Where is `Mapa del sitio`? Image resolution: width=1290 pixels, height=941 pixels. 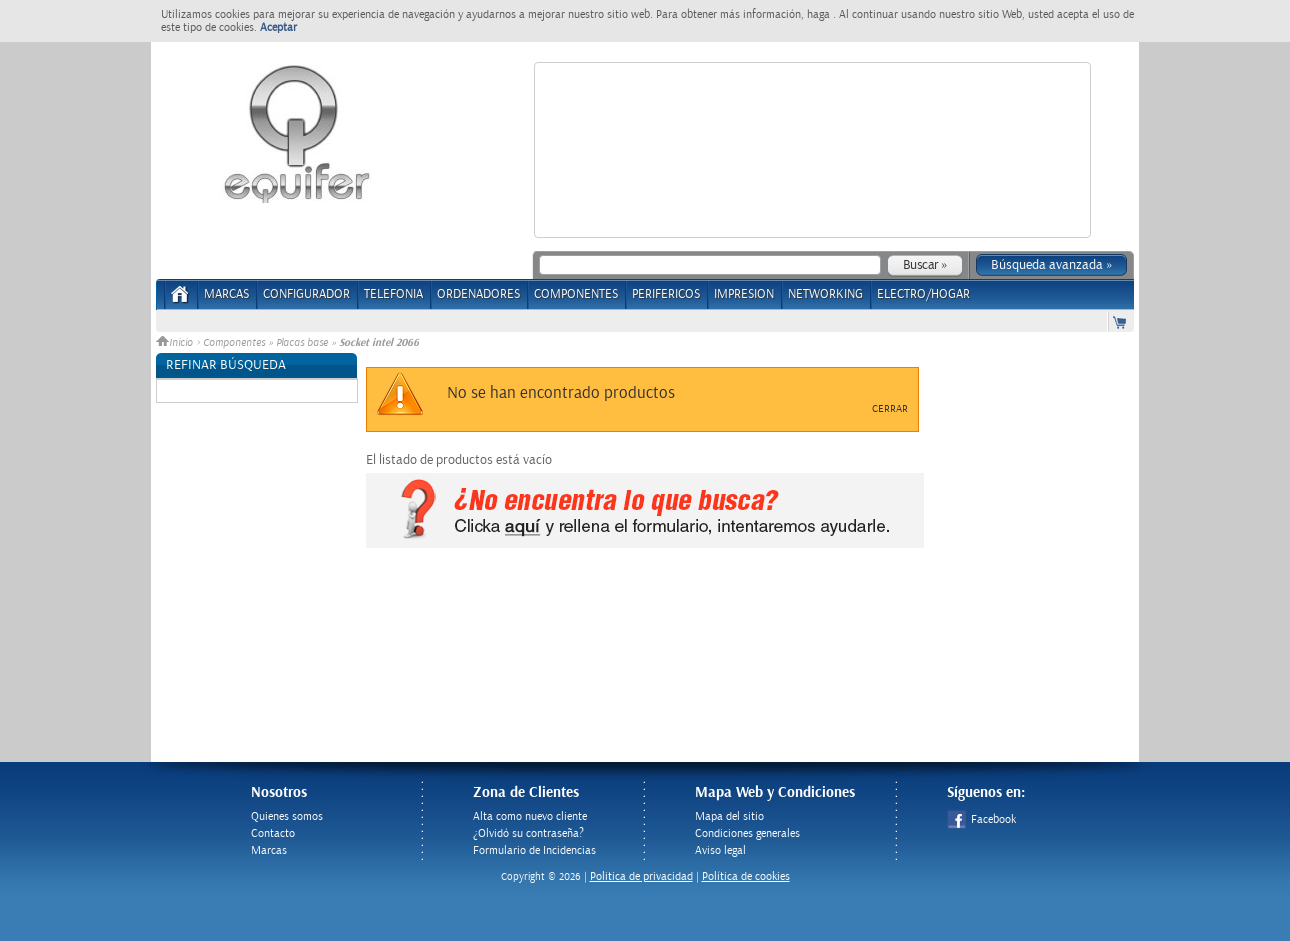
Mapa del sitio is located at coordinates (729, 816).